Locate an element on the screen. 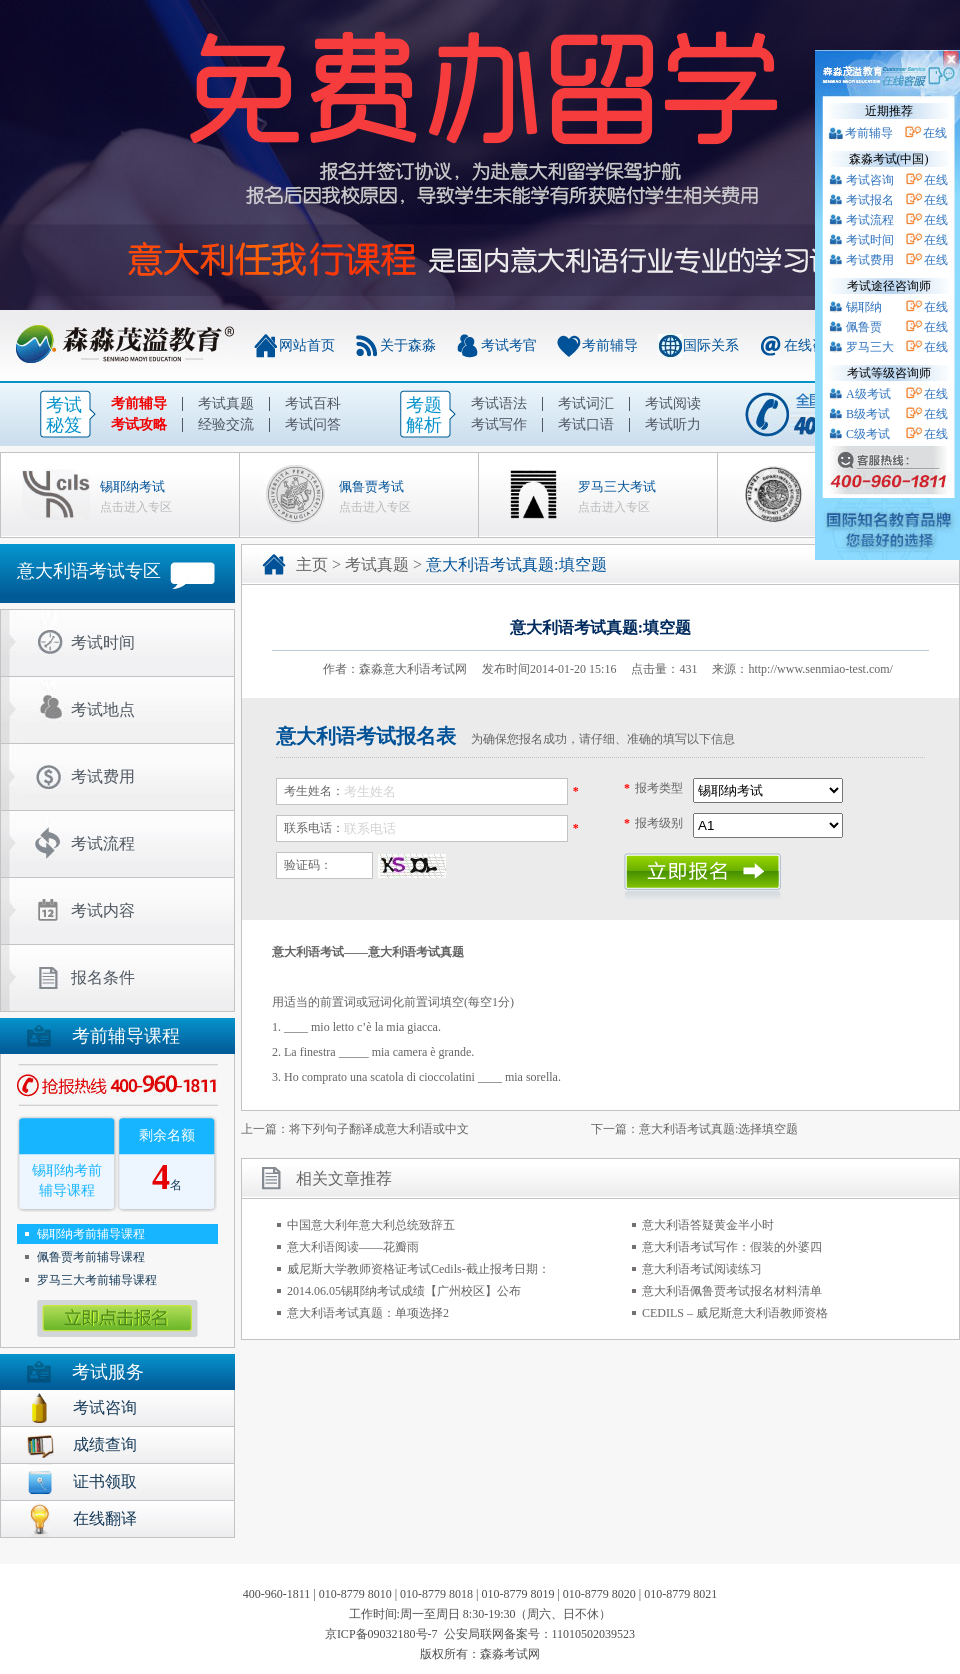  http://www.senmiao-test.com/ is located at coordinates (820, 669).